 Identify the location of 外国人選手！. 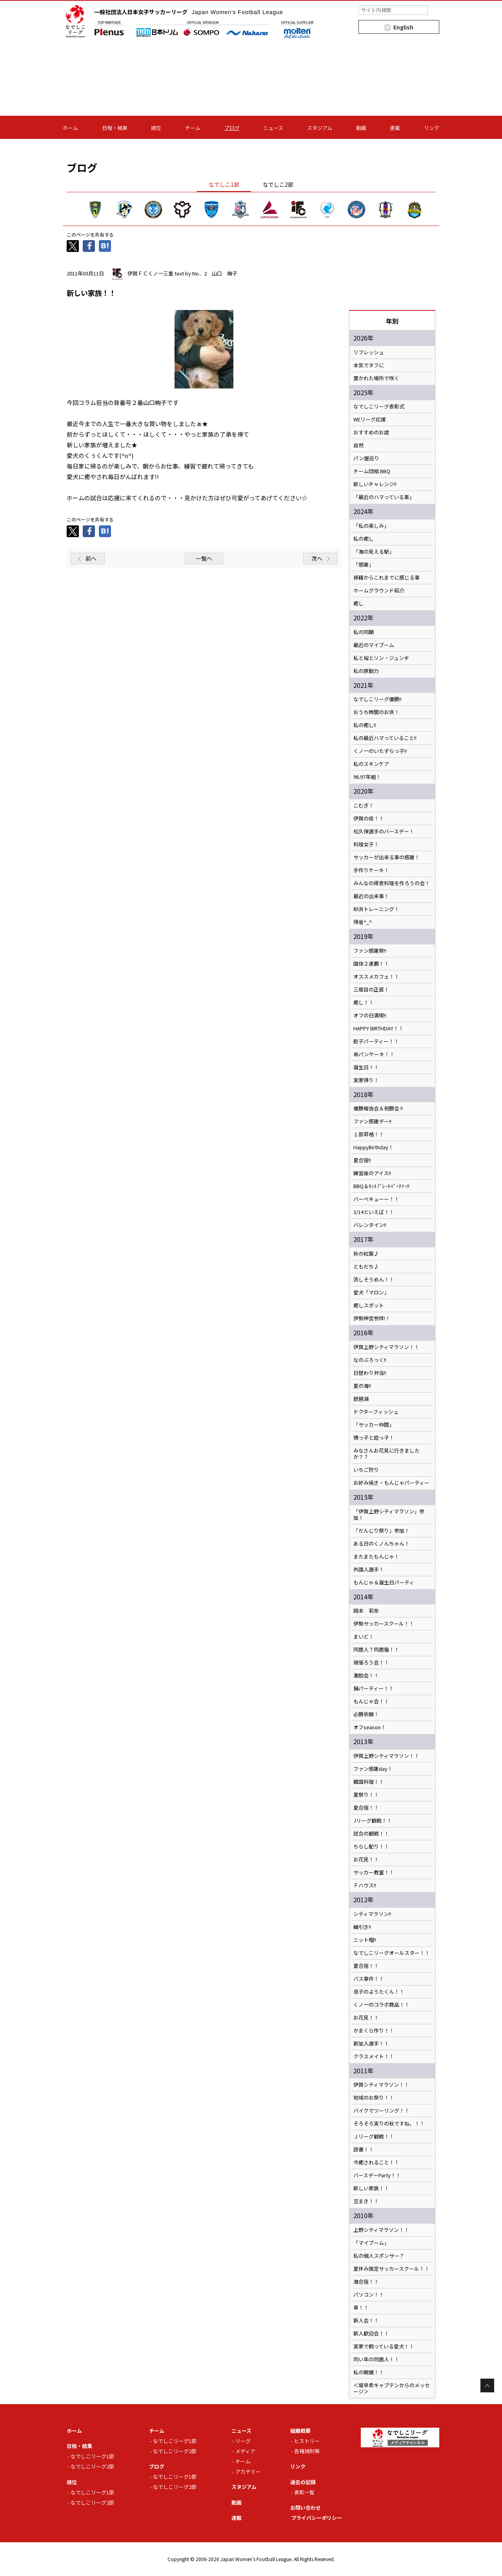
(368, 1569).